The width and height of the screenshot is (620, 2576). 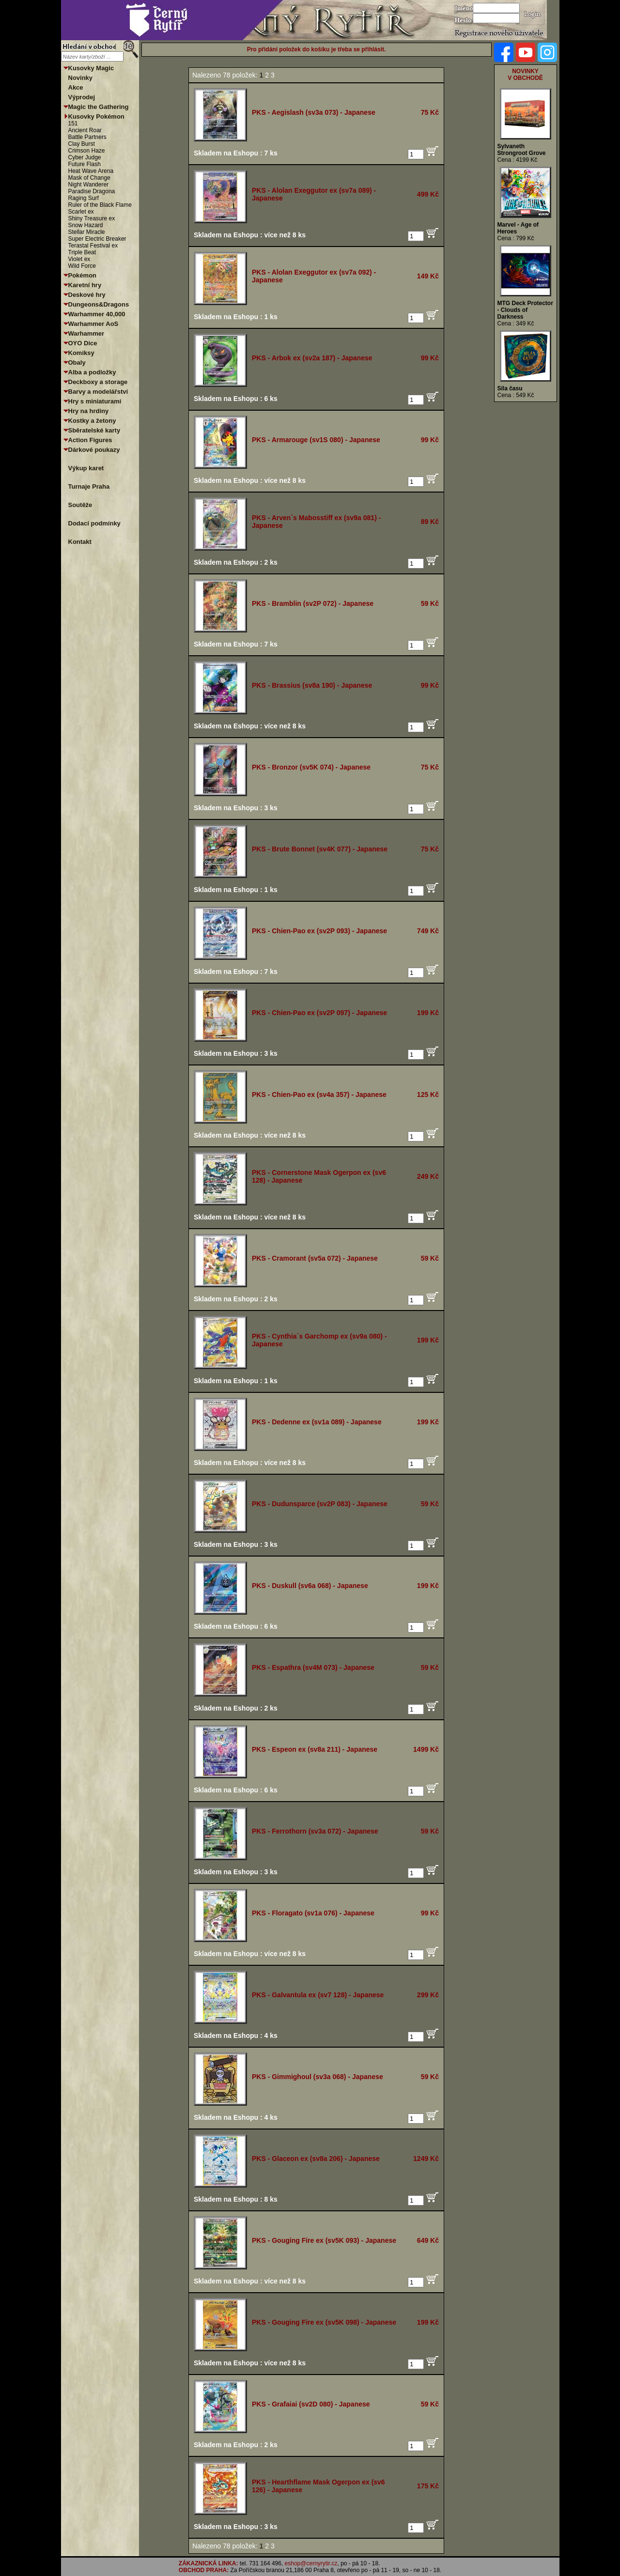 What do you see at coordinates (93, 245) in the screenshot?
I see `Terastal Festival ex` at bounding box center [93, 245].